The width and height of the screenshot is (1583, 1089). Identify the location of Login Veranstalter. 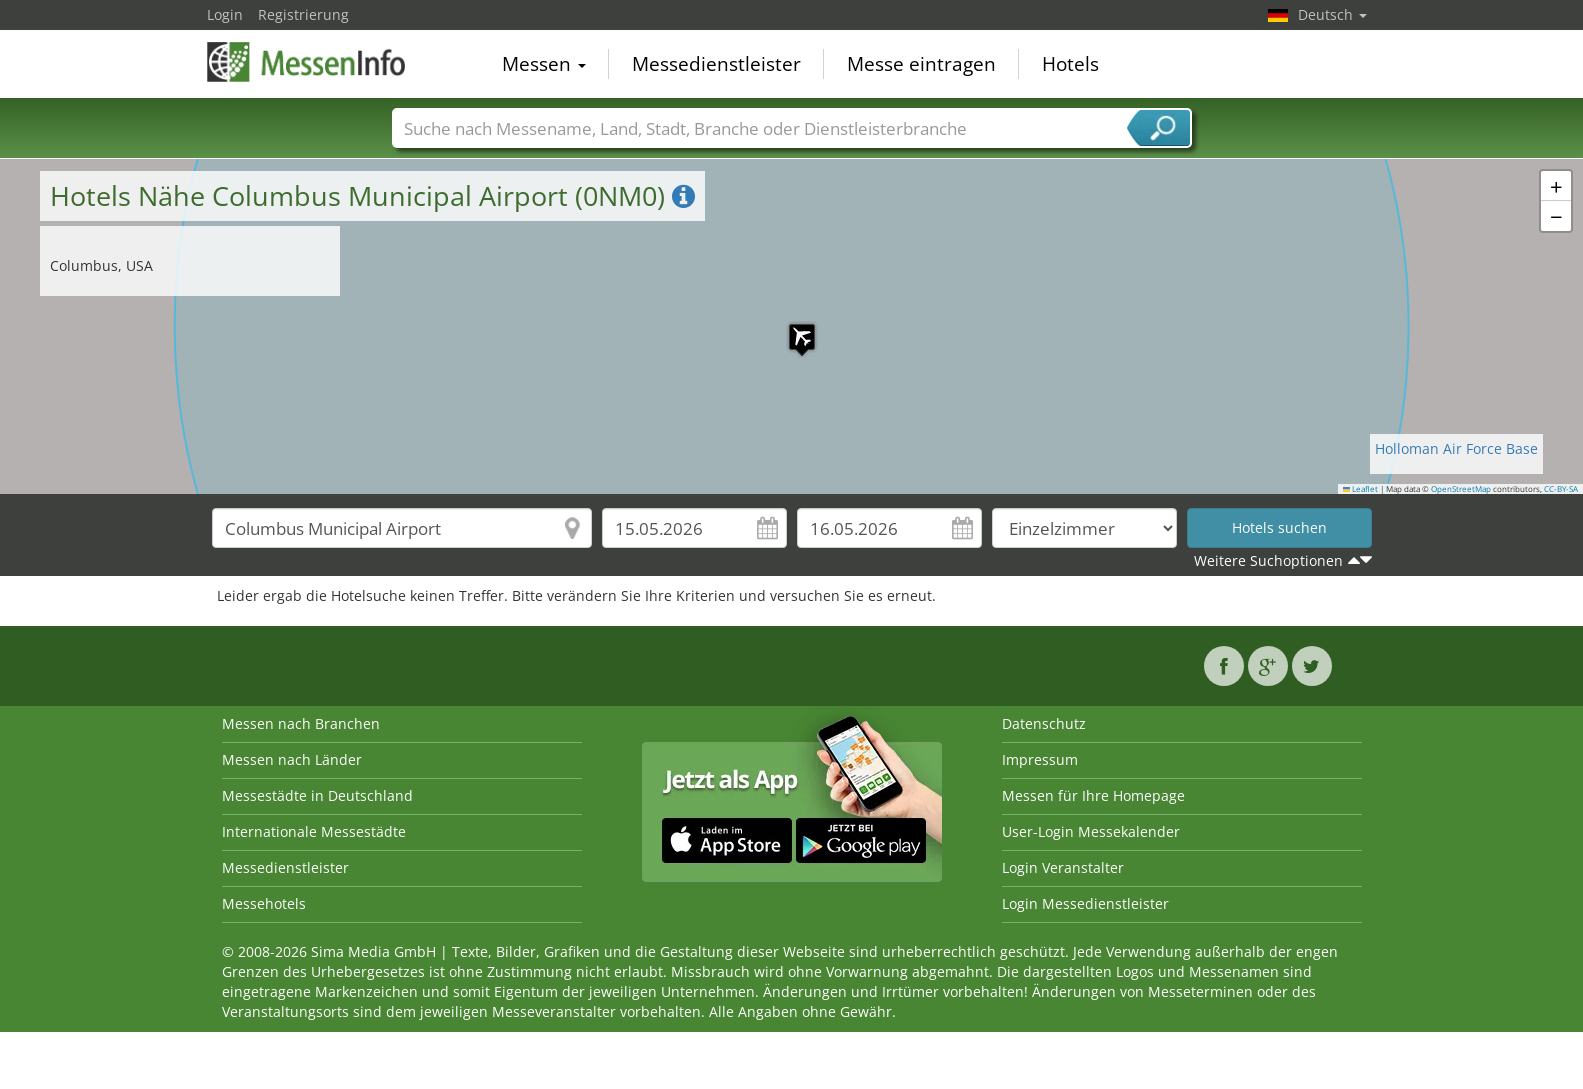
(1063, 867).